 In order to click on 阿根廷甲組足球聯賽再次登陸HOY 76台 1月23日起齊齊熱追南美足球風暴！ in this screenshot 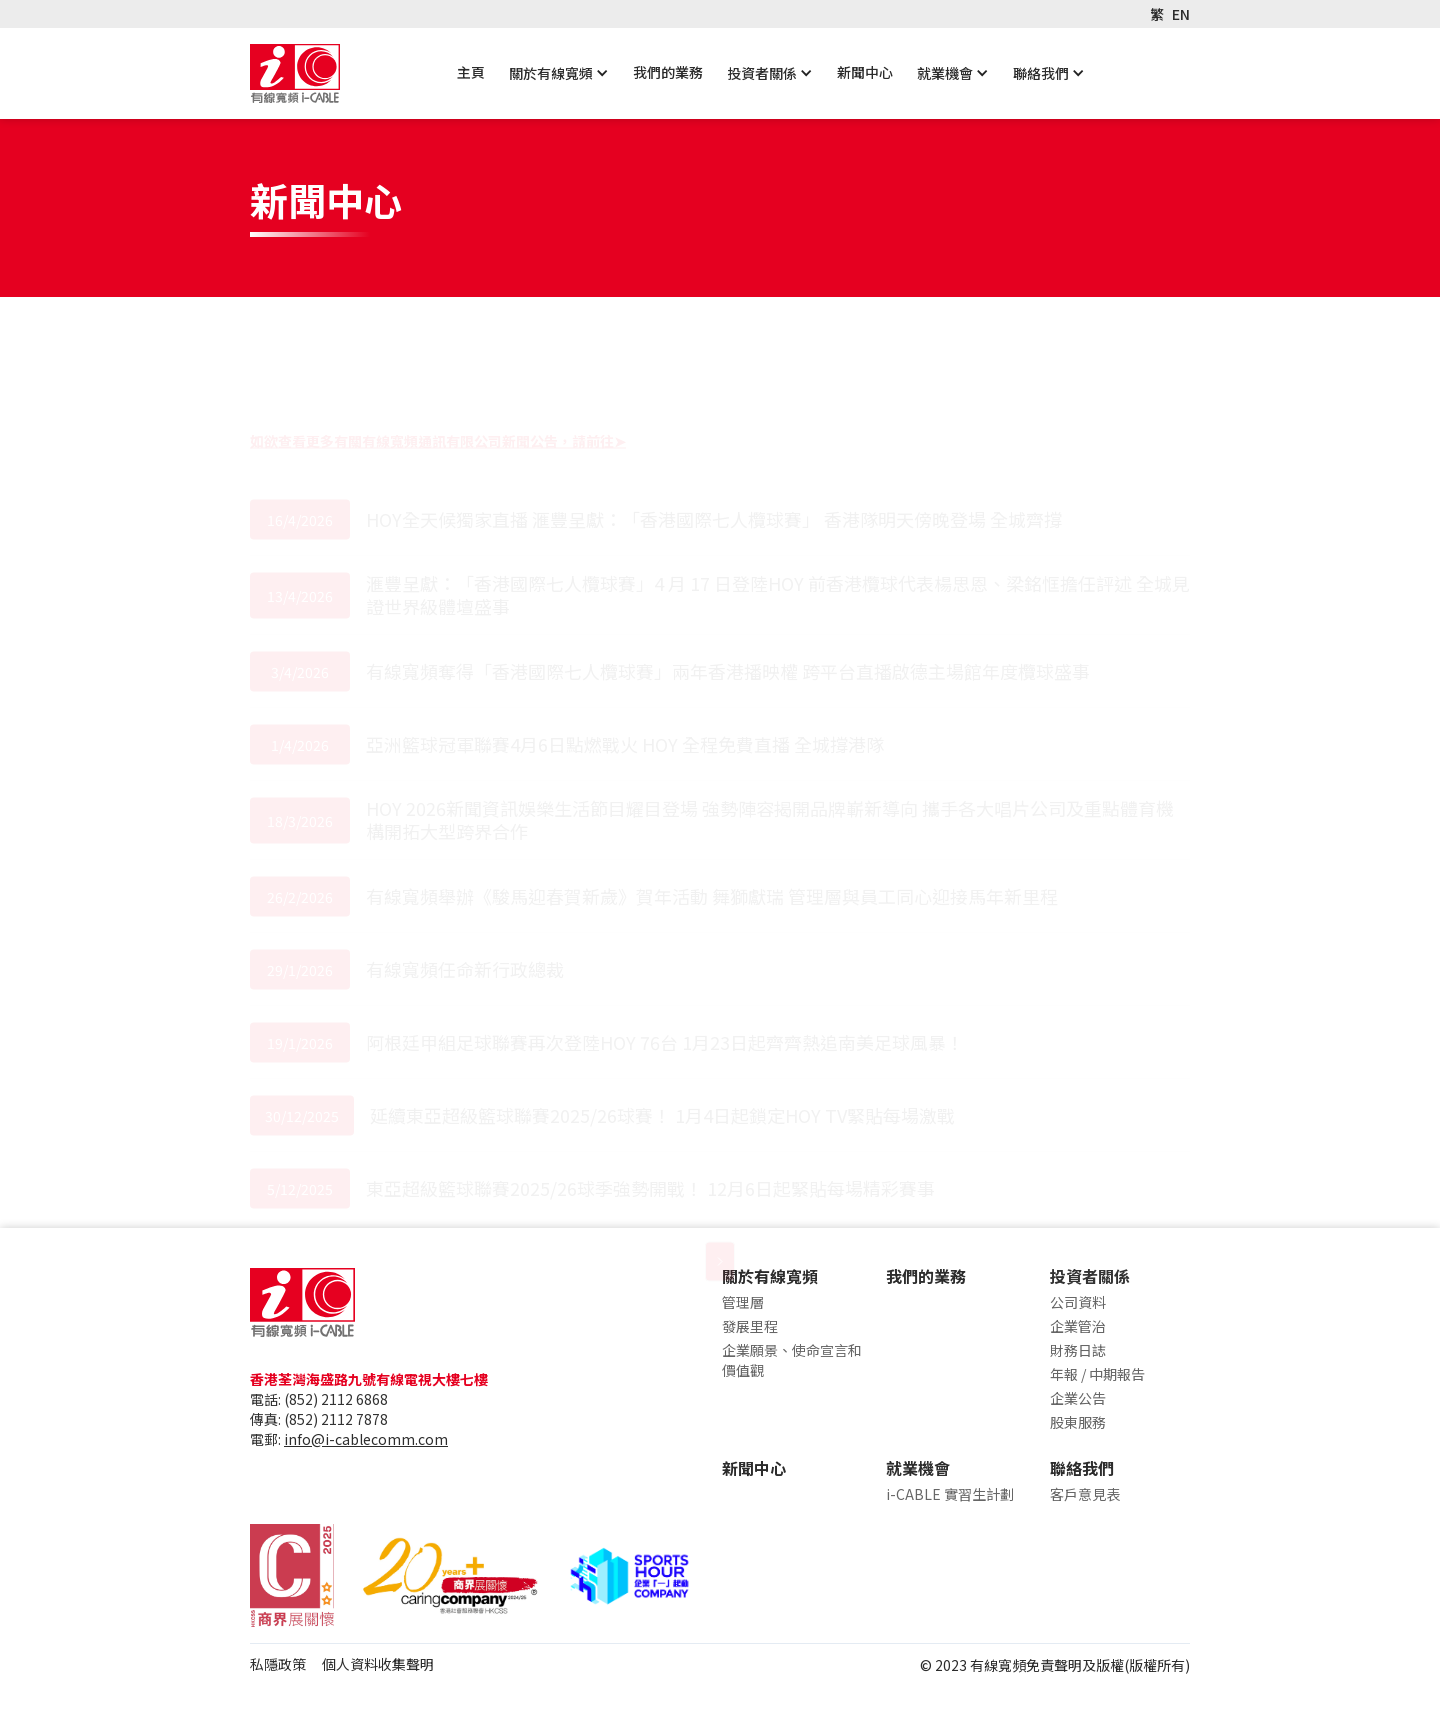, I will do `click(665, 948)`.